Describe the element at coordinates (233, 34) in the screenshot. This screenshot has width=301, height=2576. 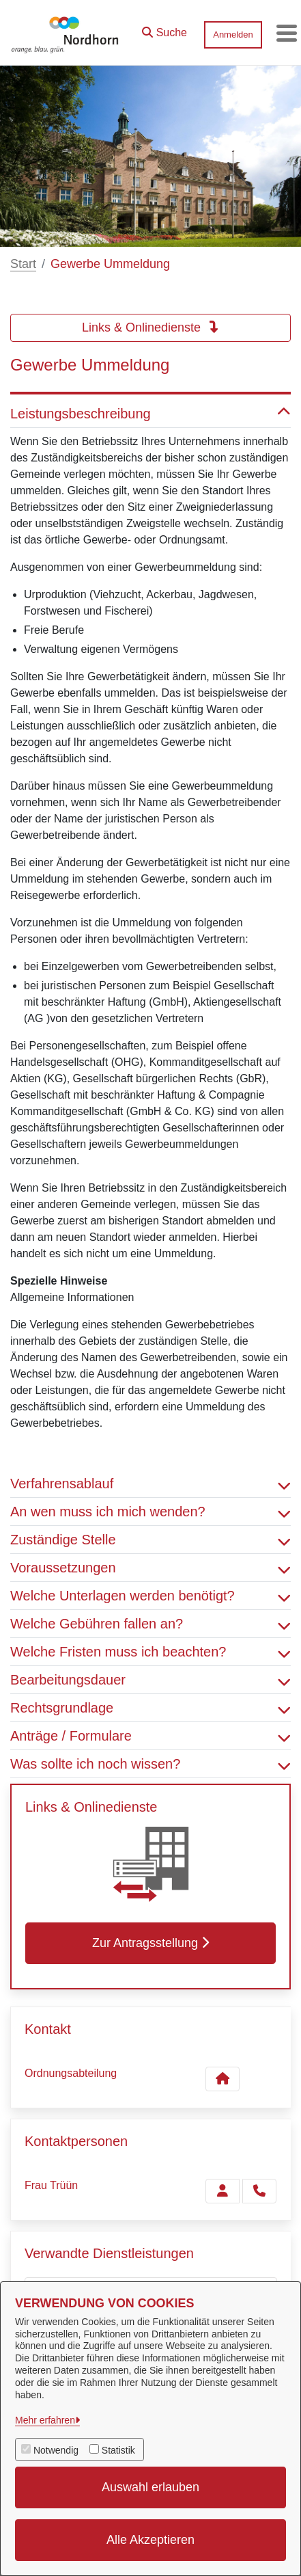
I see `Anmelden` at that location.